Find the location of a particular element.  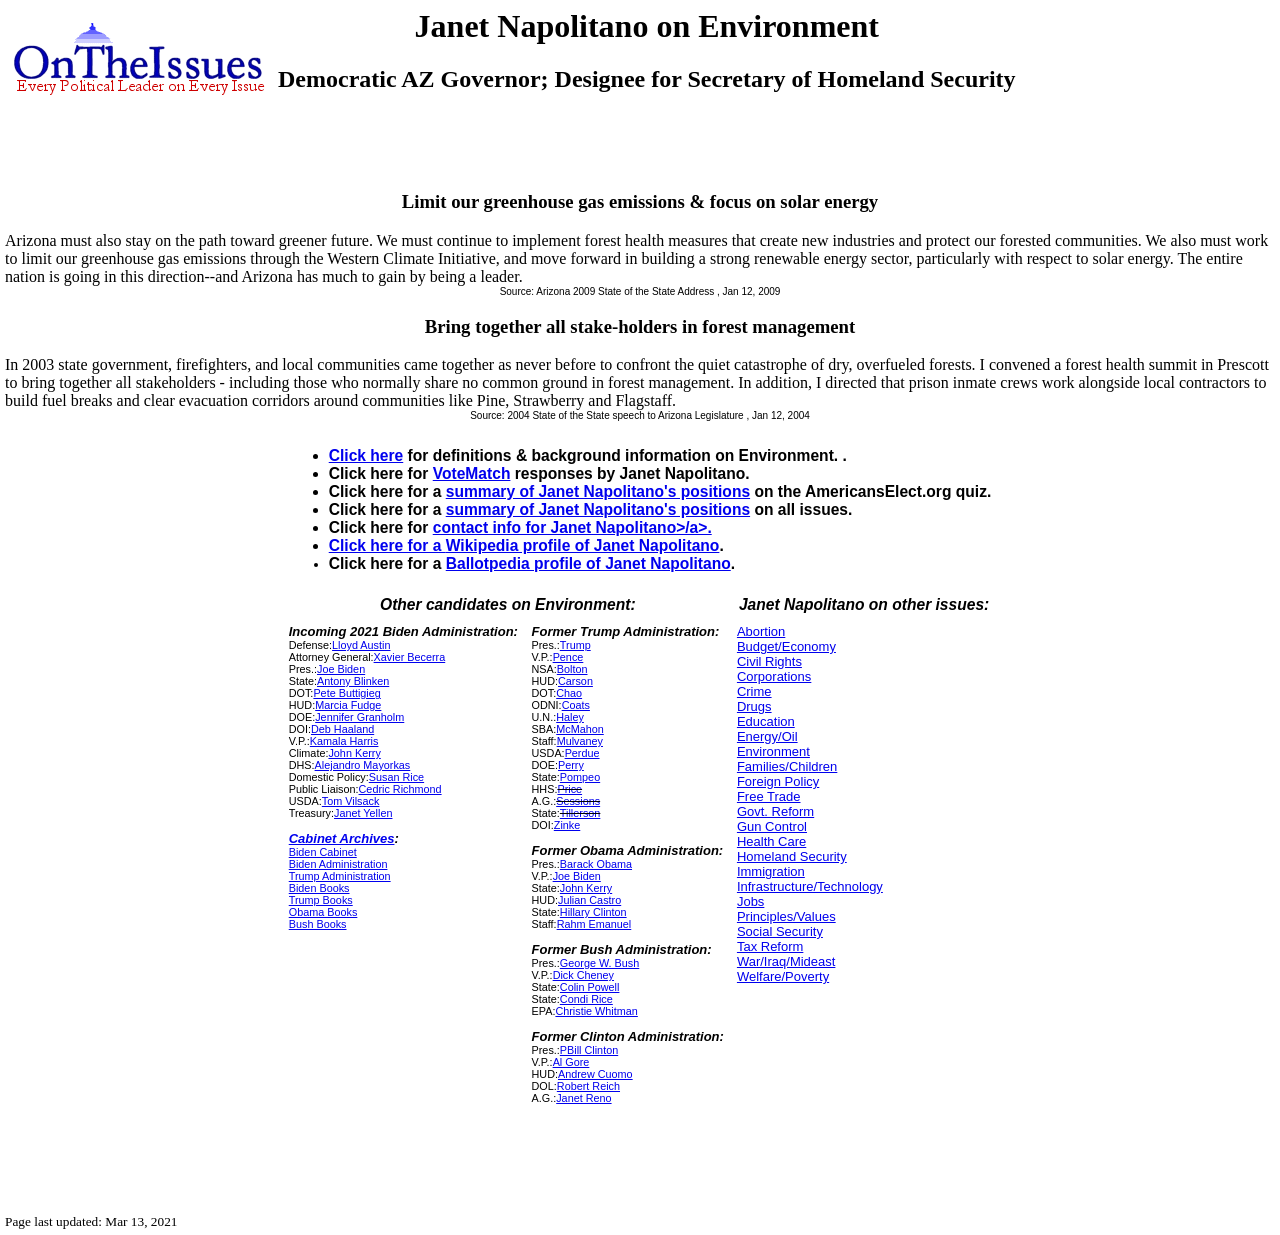

Families/Children is located at coordinates (787, 766).